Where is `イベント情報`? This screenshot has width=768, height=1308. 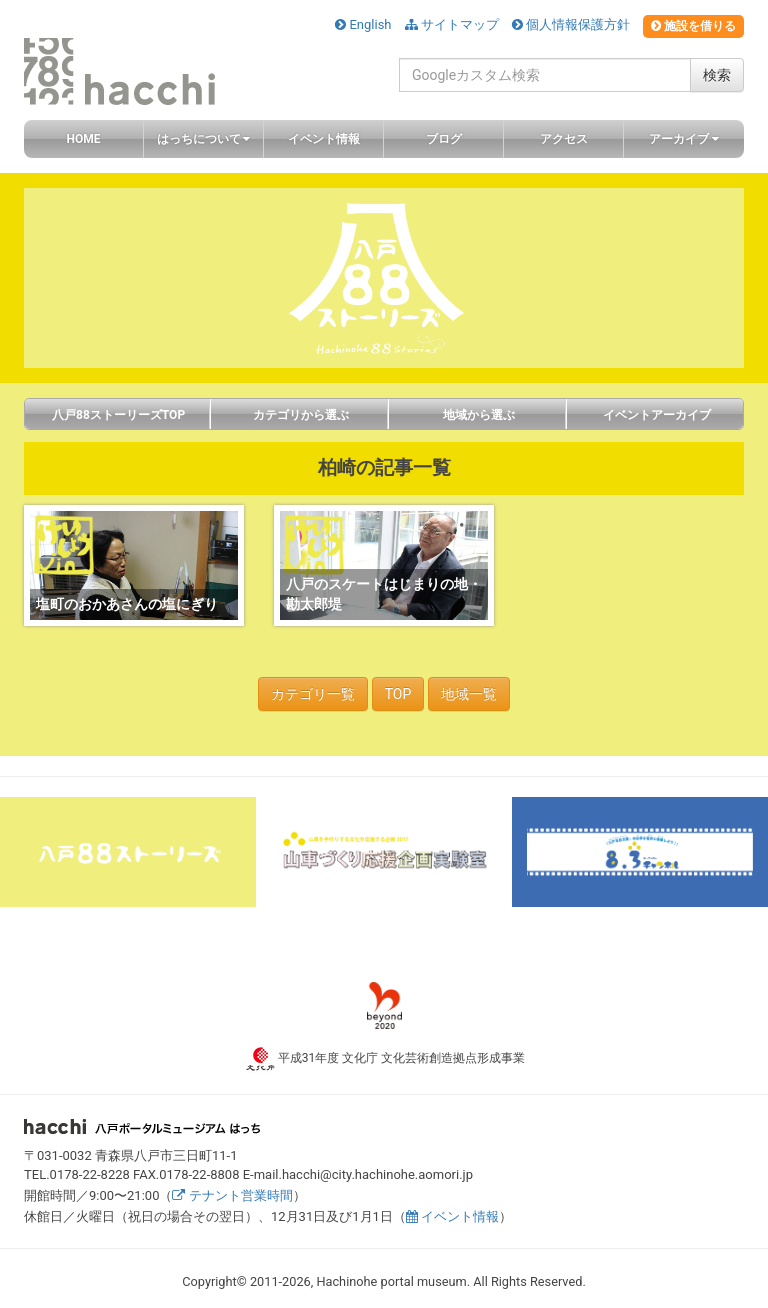
イベント情報 is located at coordinates (452, 1216).